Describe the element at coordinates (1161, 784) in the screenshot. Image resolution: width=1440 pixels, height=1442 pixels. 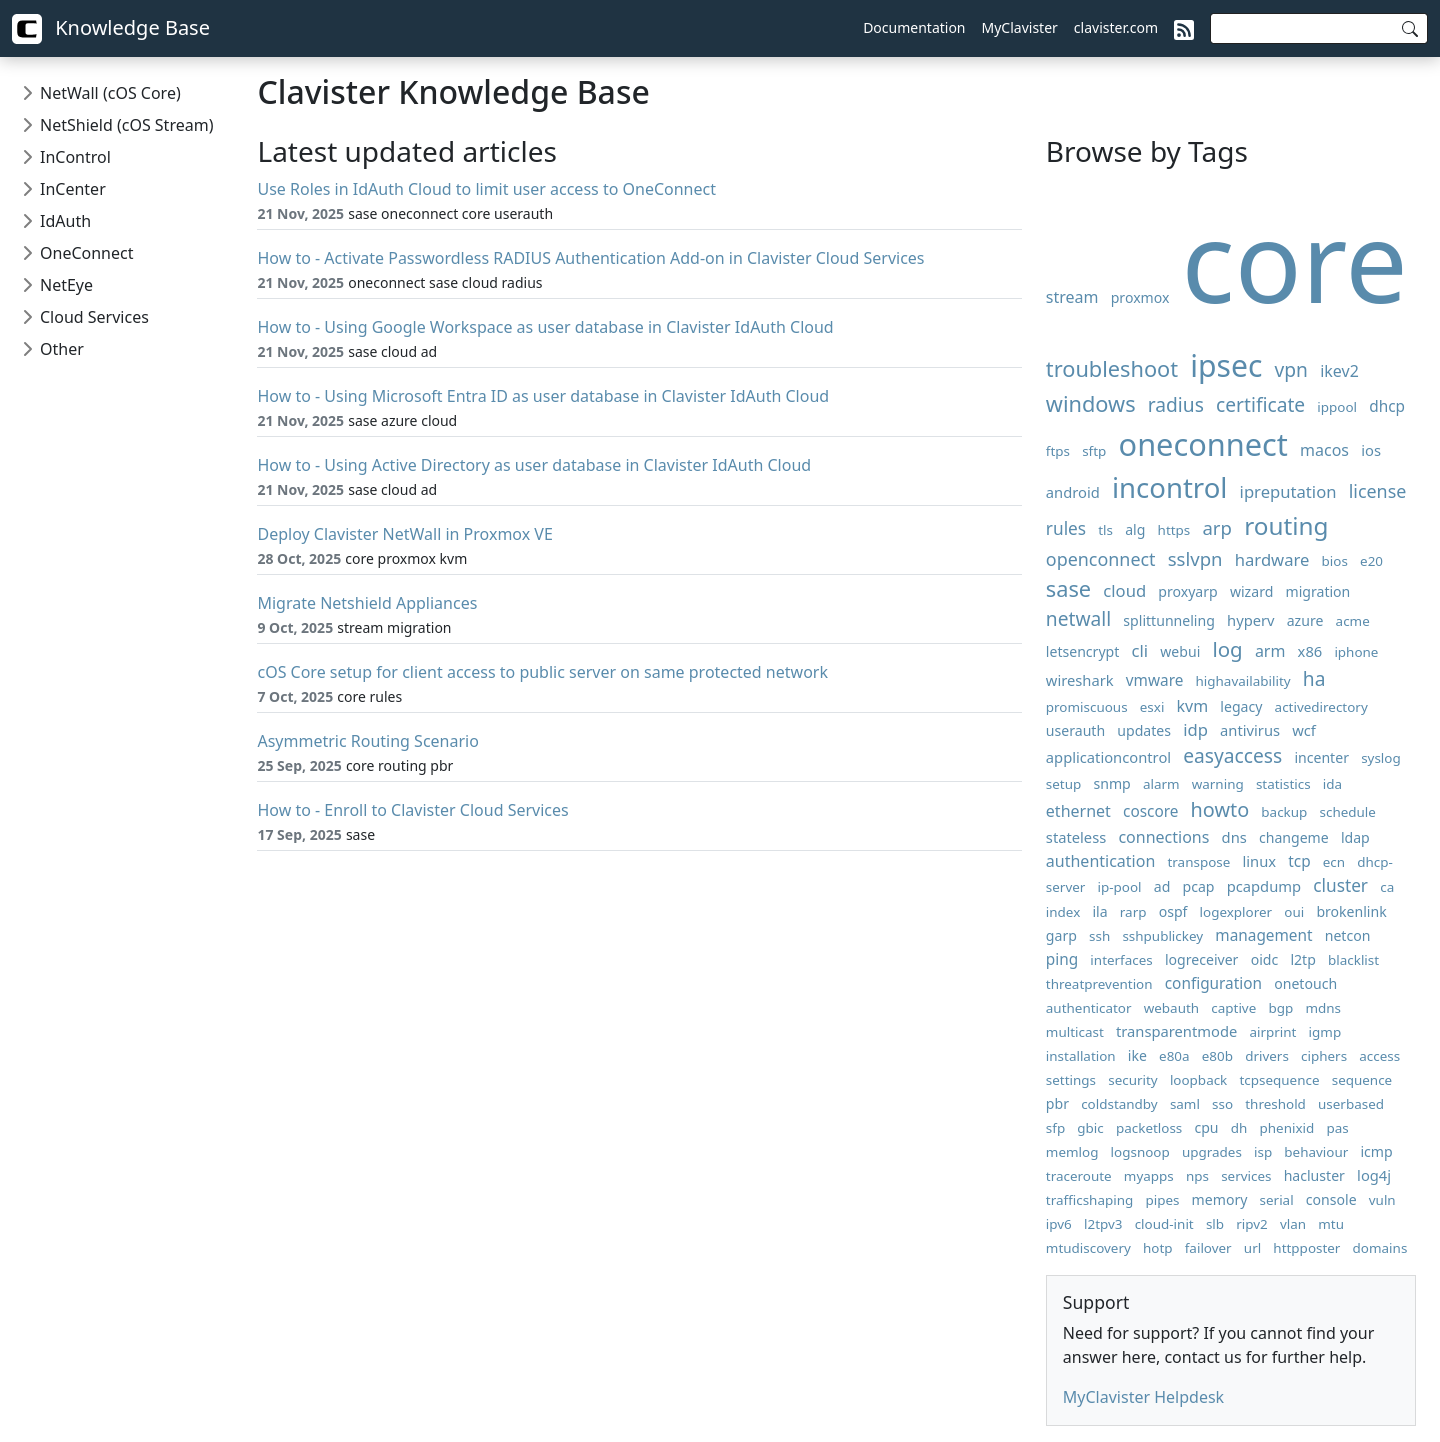
I see `alarm` at that location.